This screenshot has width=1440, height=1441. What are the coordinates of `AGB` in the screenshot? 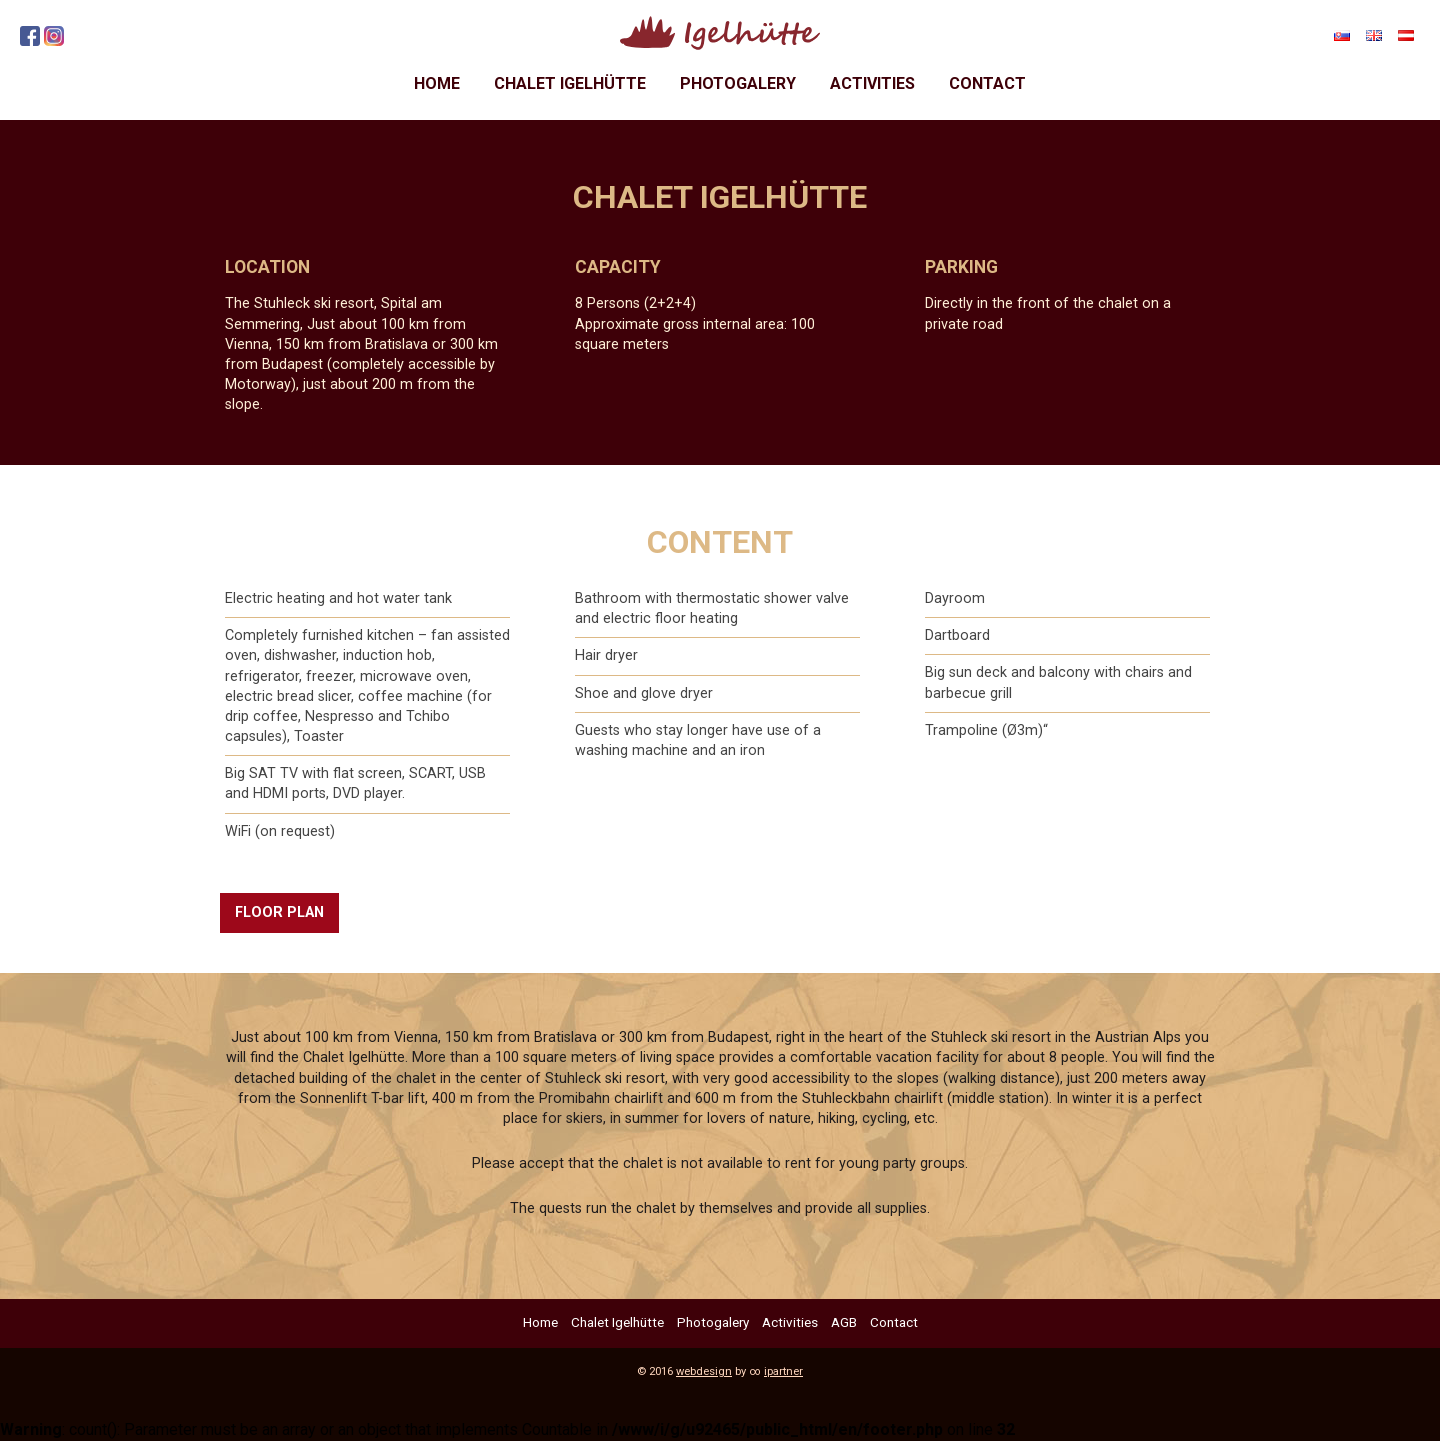 It's located at (844, 1322).